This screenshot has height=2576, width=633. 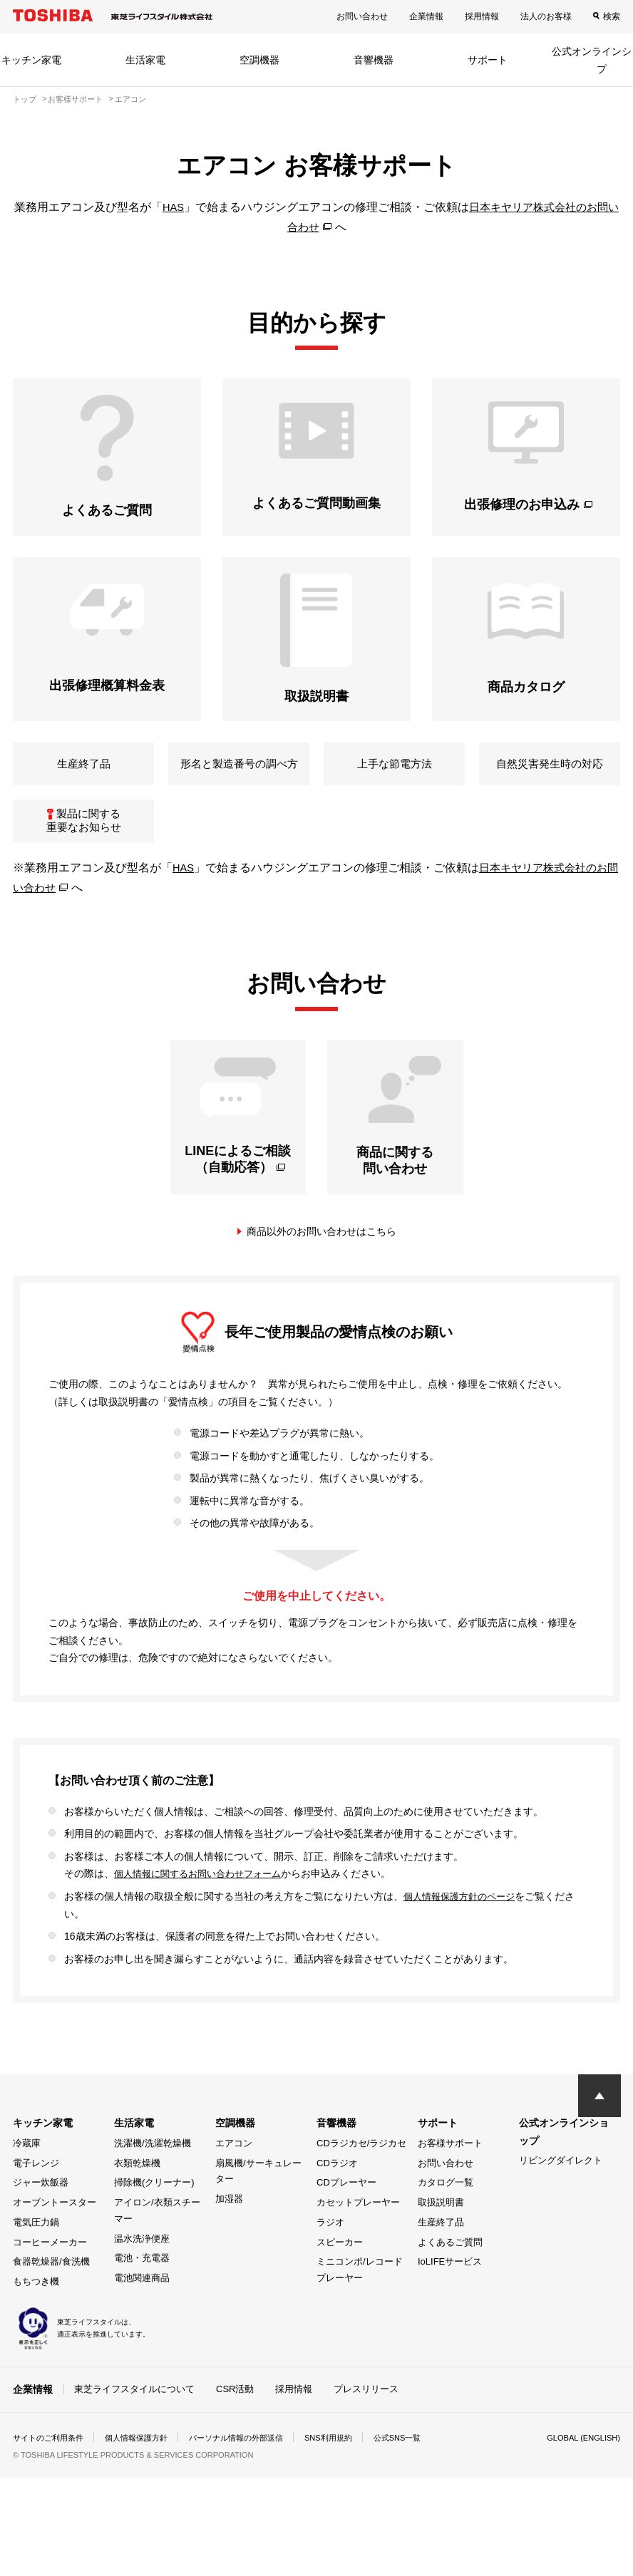 What do you see at coordinates (259, 60) in the screenshot?
I see `空調機器` at bounding box center [259, 60].